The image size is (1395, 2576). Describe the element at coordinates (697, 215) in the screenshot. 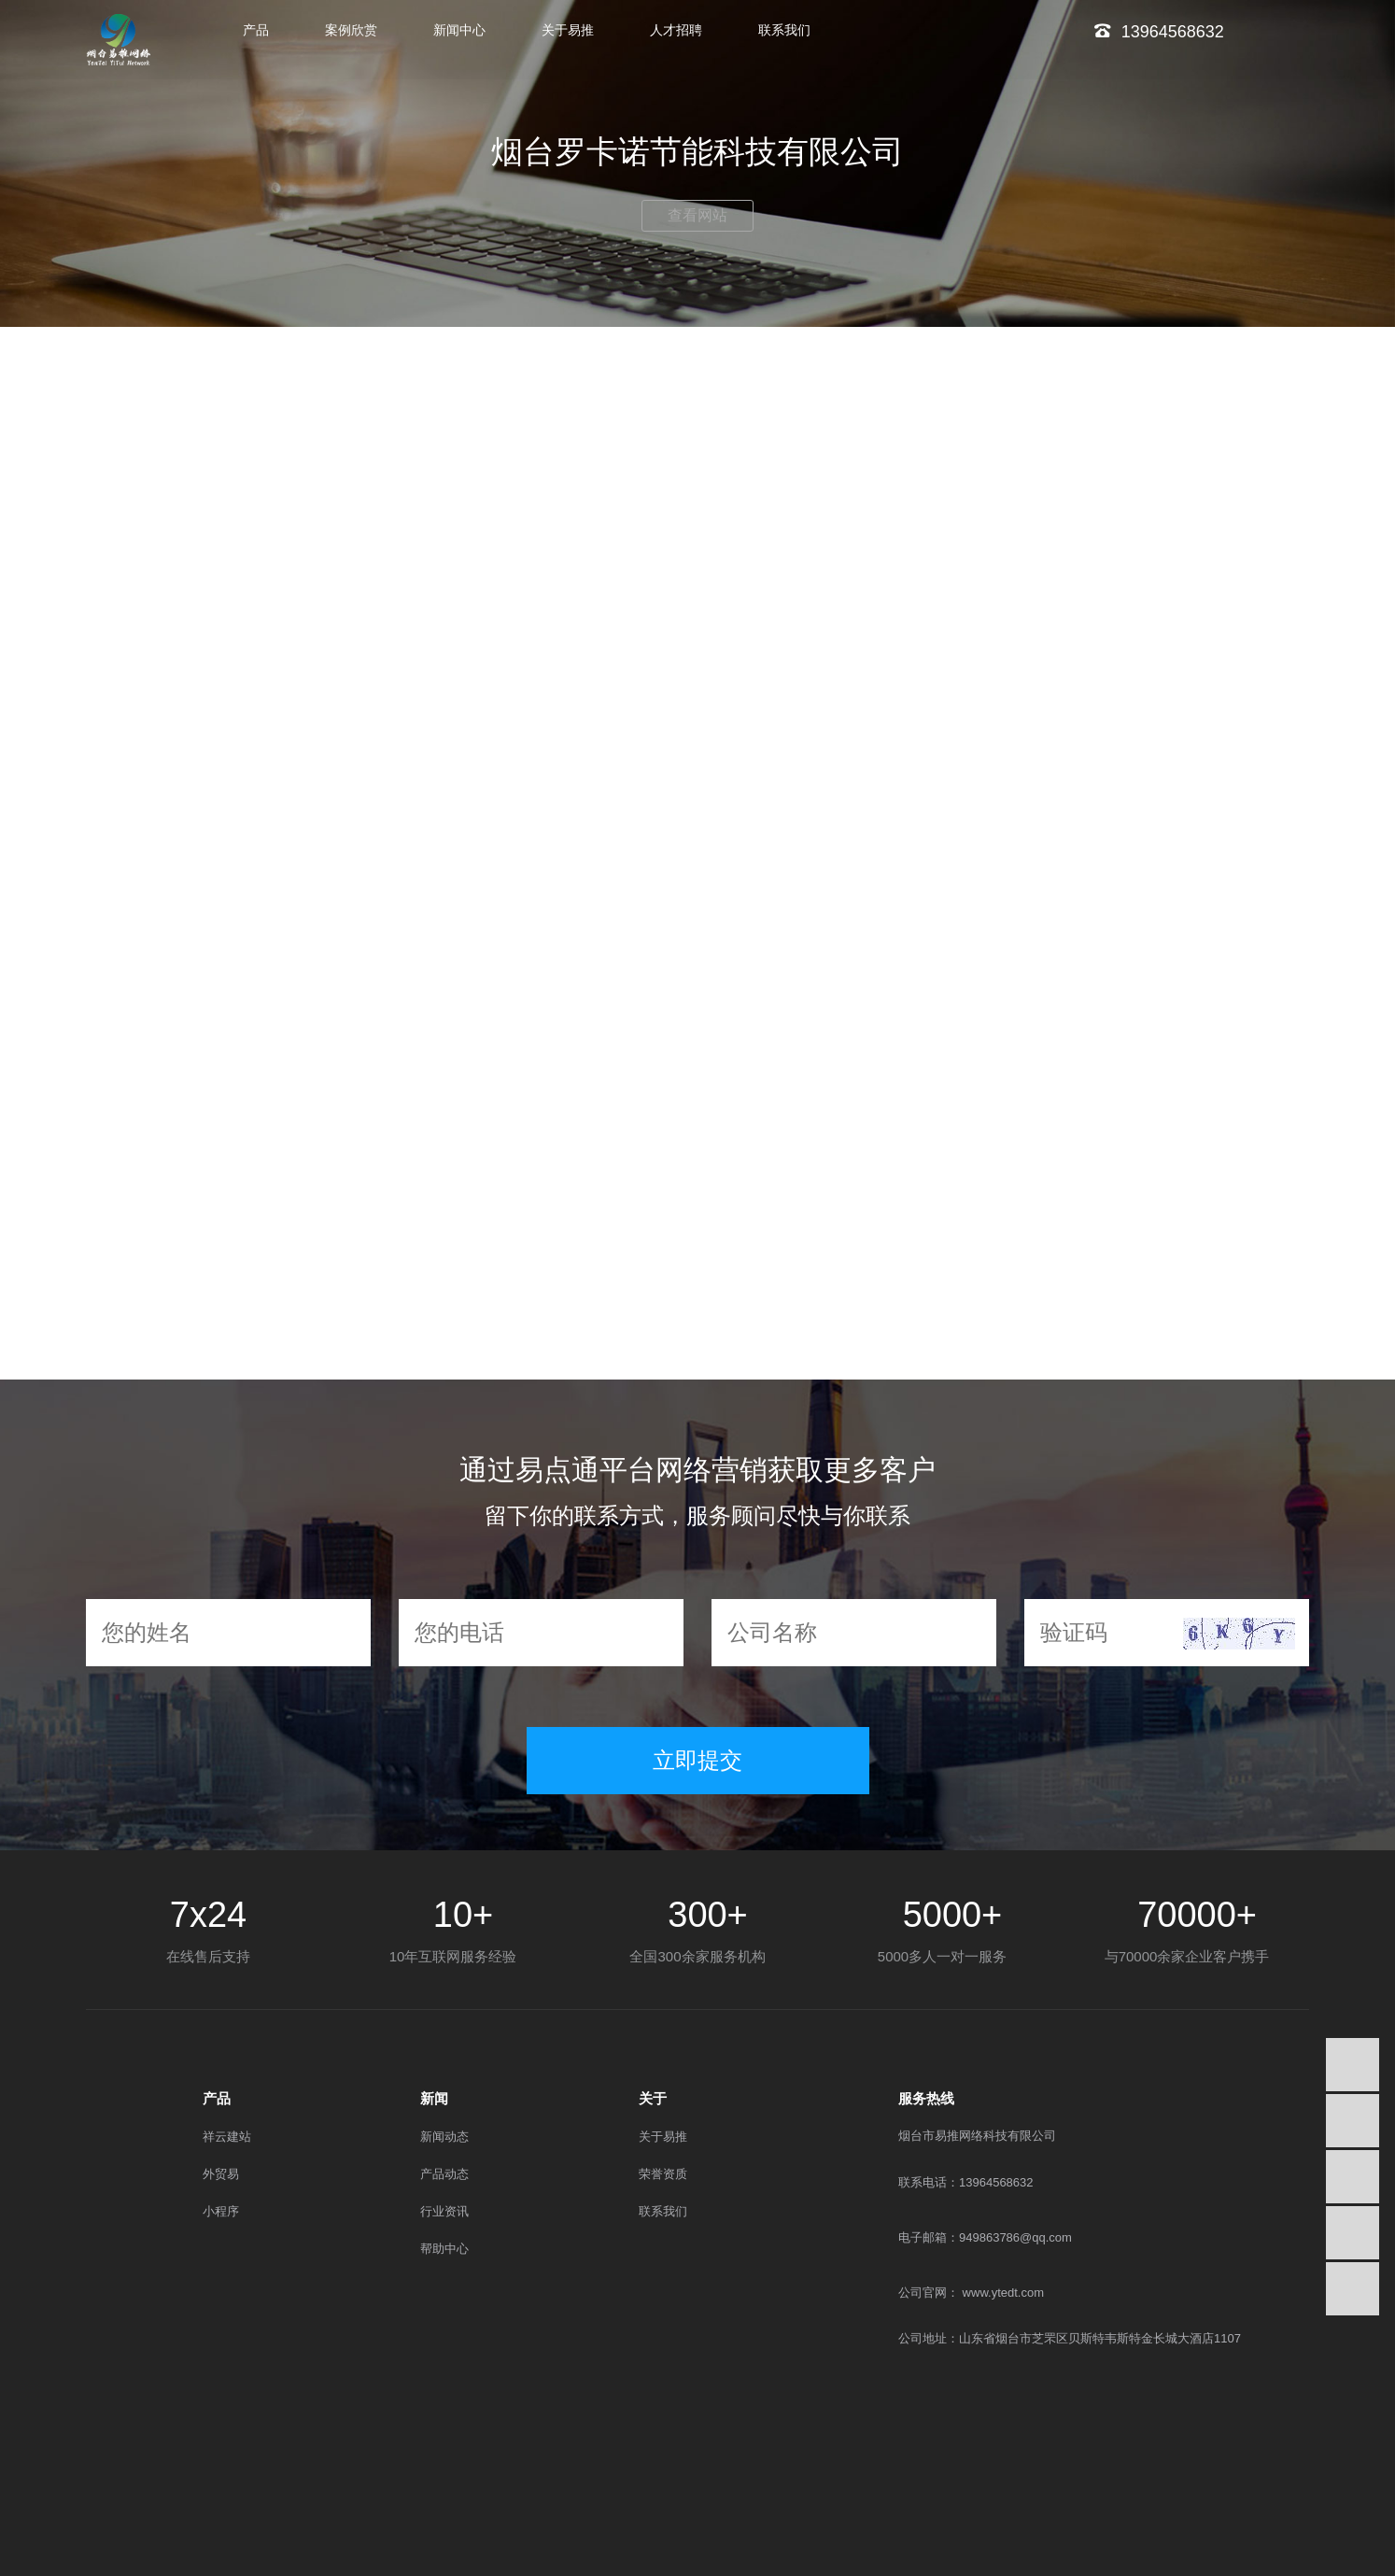

I see `查看网站` at that location.